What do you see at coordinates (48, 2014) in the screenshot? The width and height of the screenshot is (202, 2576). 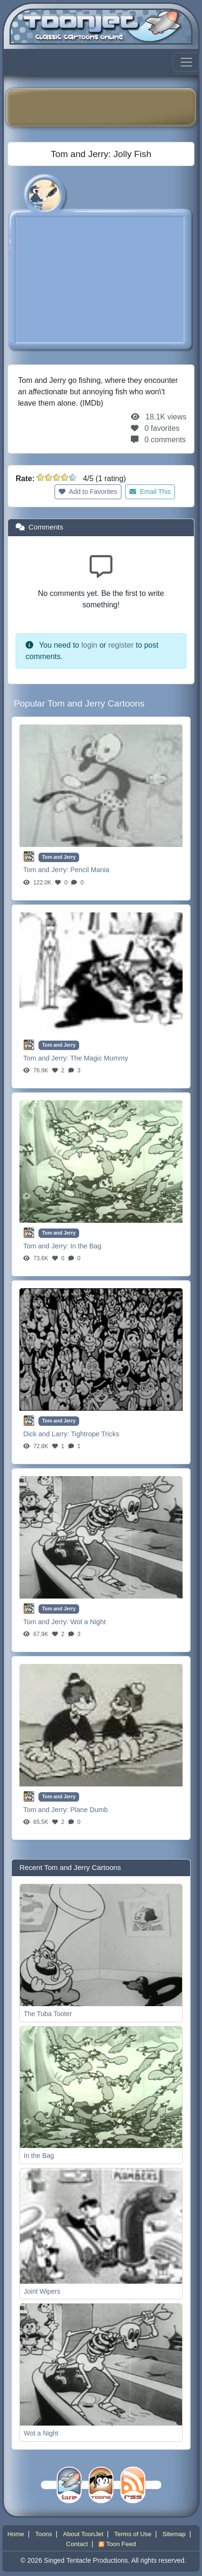 I see `The Tuba Tooter` at bounding box center [48, 2014].